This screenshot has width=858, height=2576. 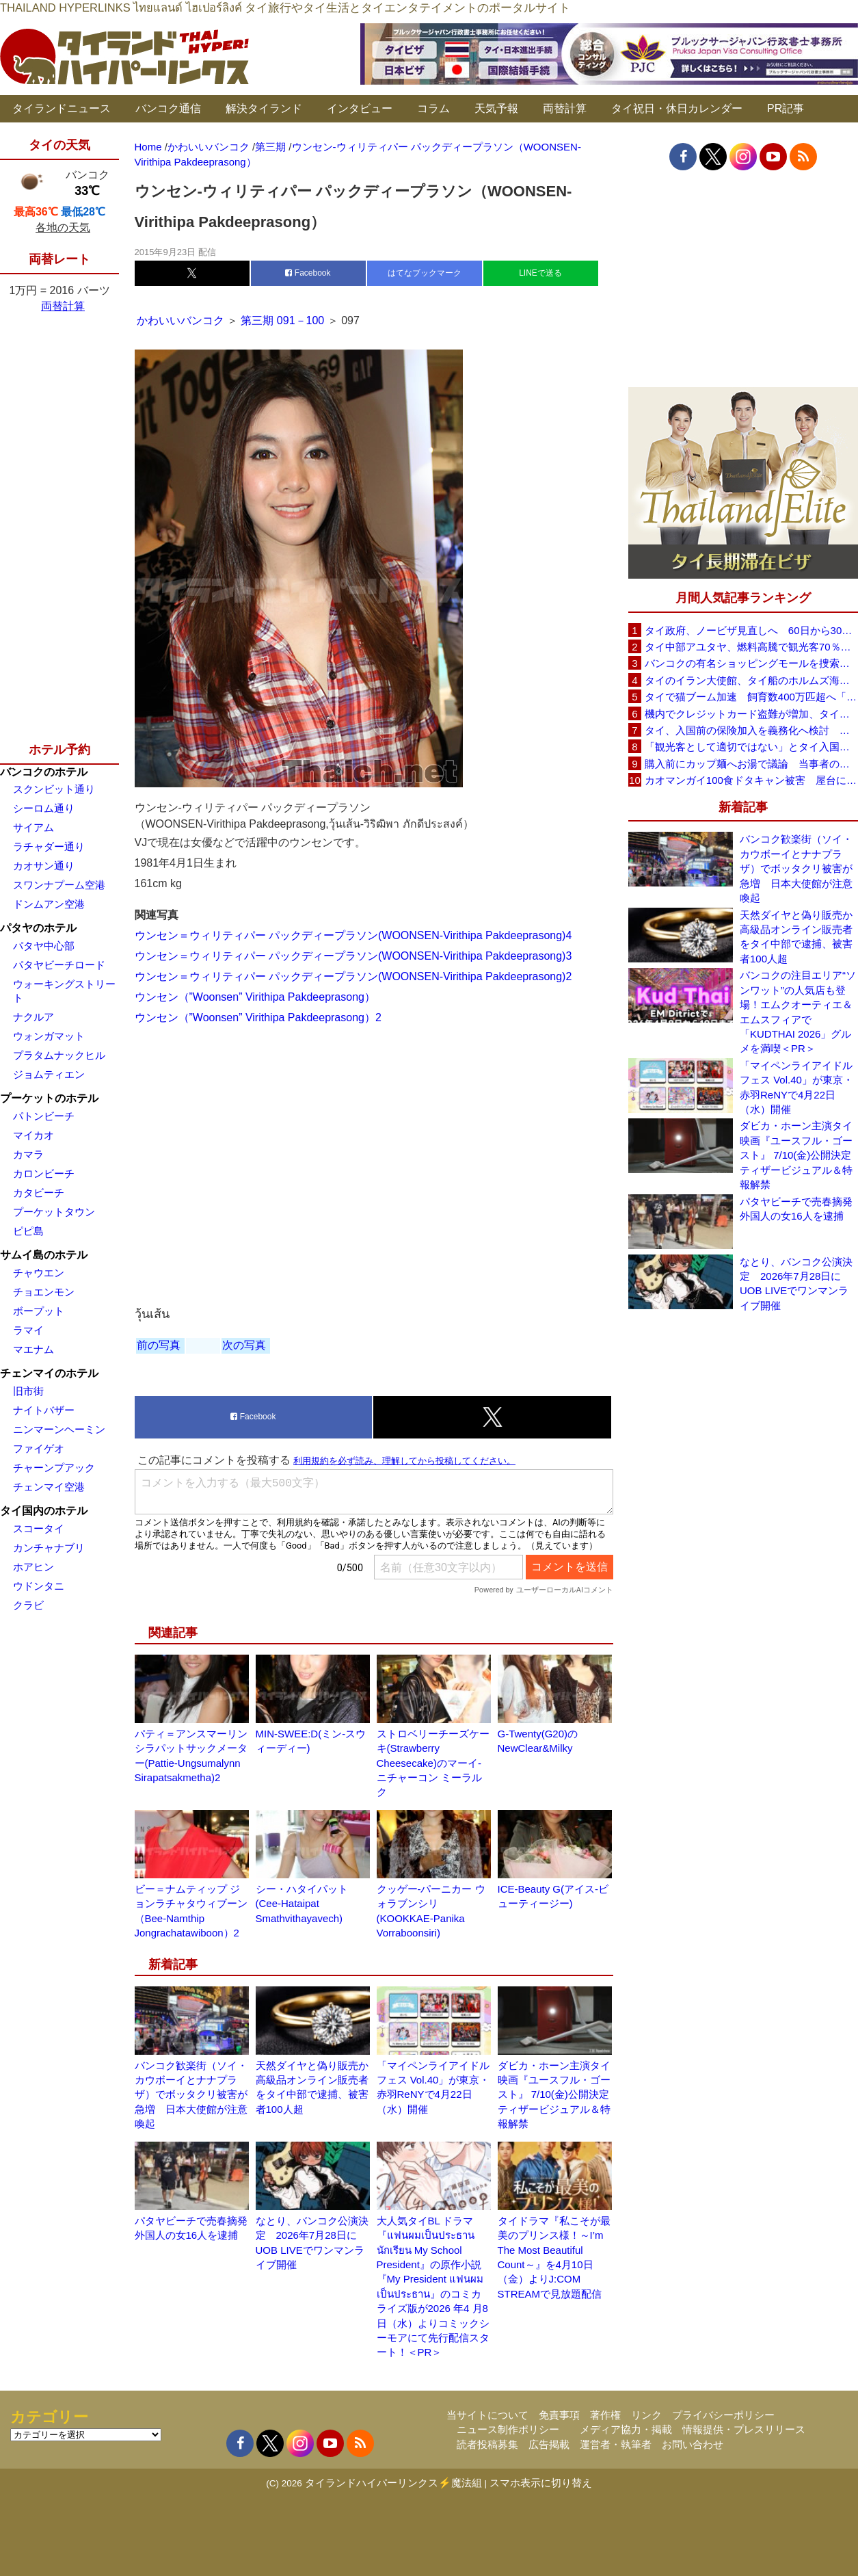 I want to click on カタビーチ, so click(x=38, y=1192).